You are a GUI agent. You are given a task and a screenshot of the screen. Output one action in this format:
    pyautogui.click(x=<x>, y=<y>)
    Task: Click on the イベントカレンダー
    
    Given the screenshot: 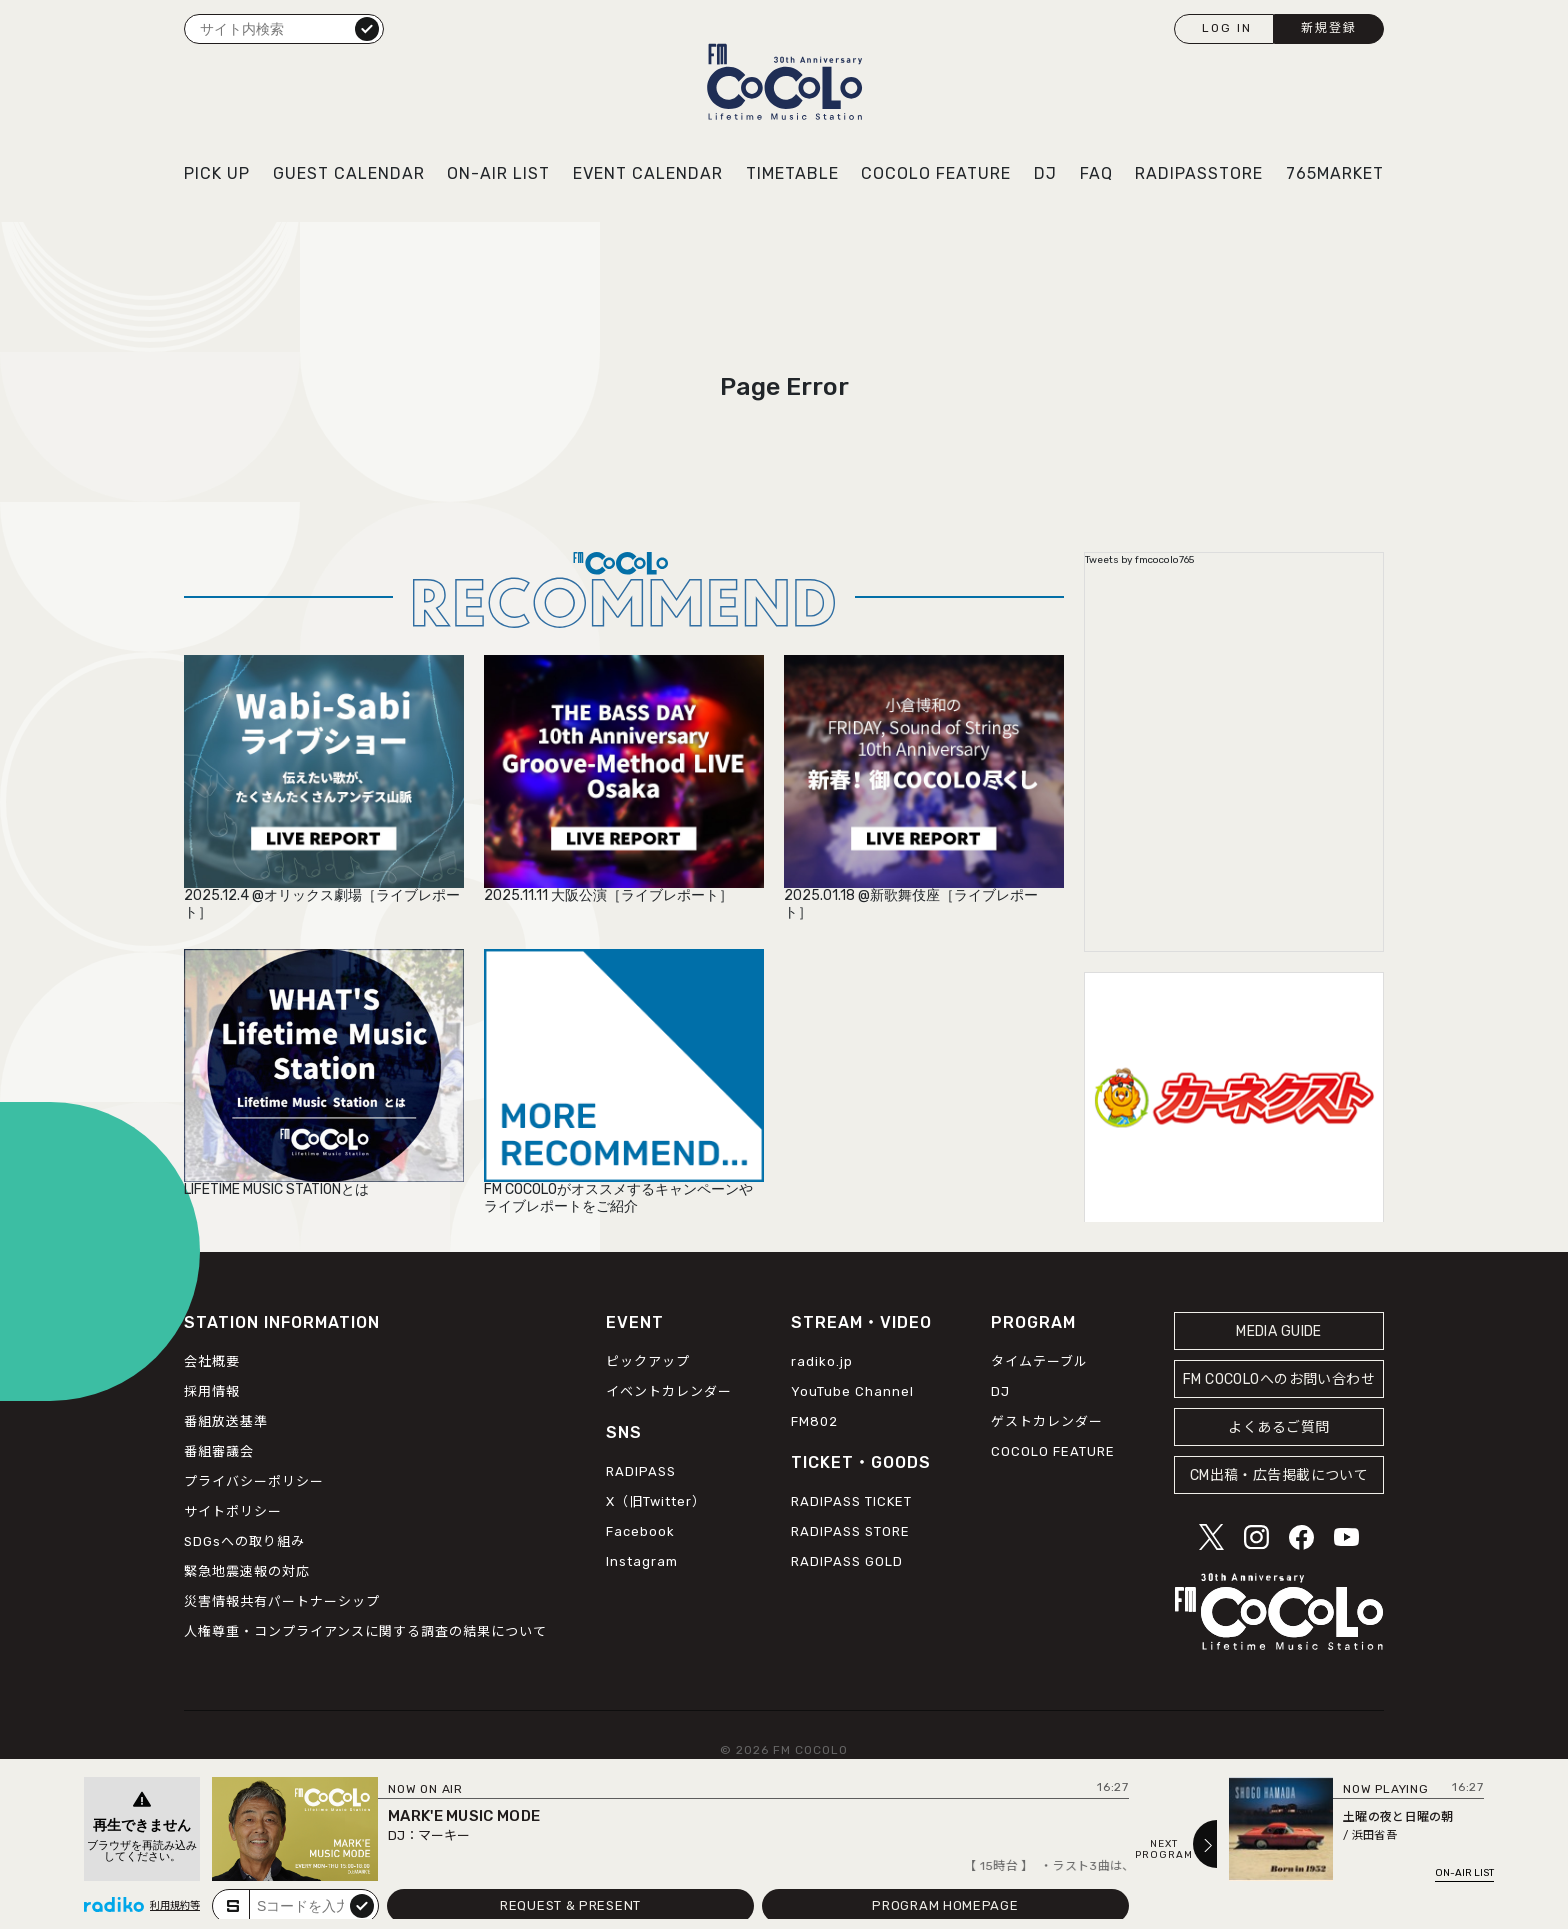 What is the action you would take?
    pyautogui.click(x=669, y=1391)
    